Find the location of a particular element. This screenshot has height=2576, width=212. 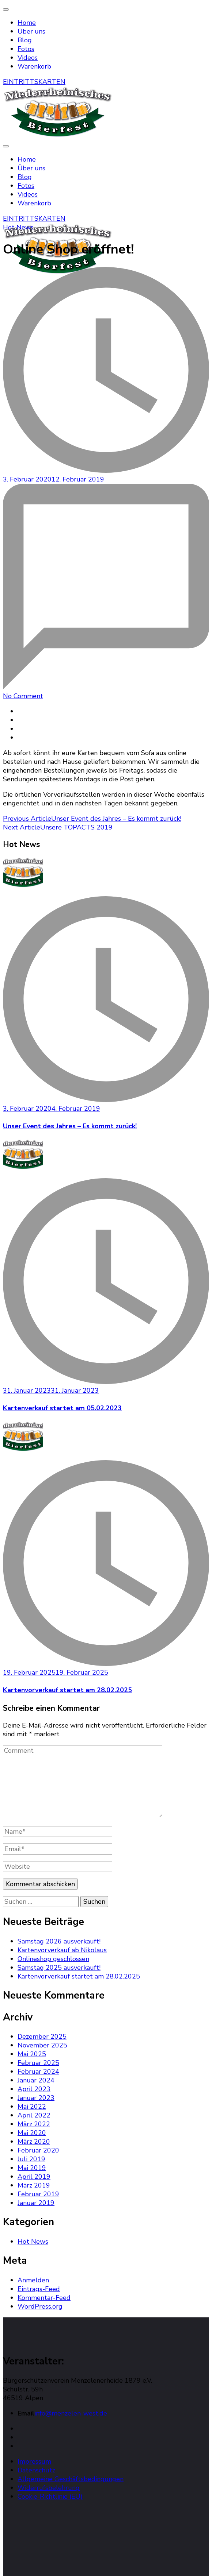

März 2019 is located at coordinates (34, 2185).